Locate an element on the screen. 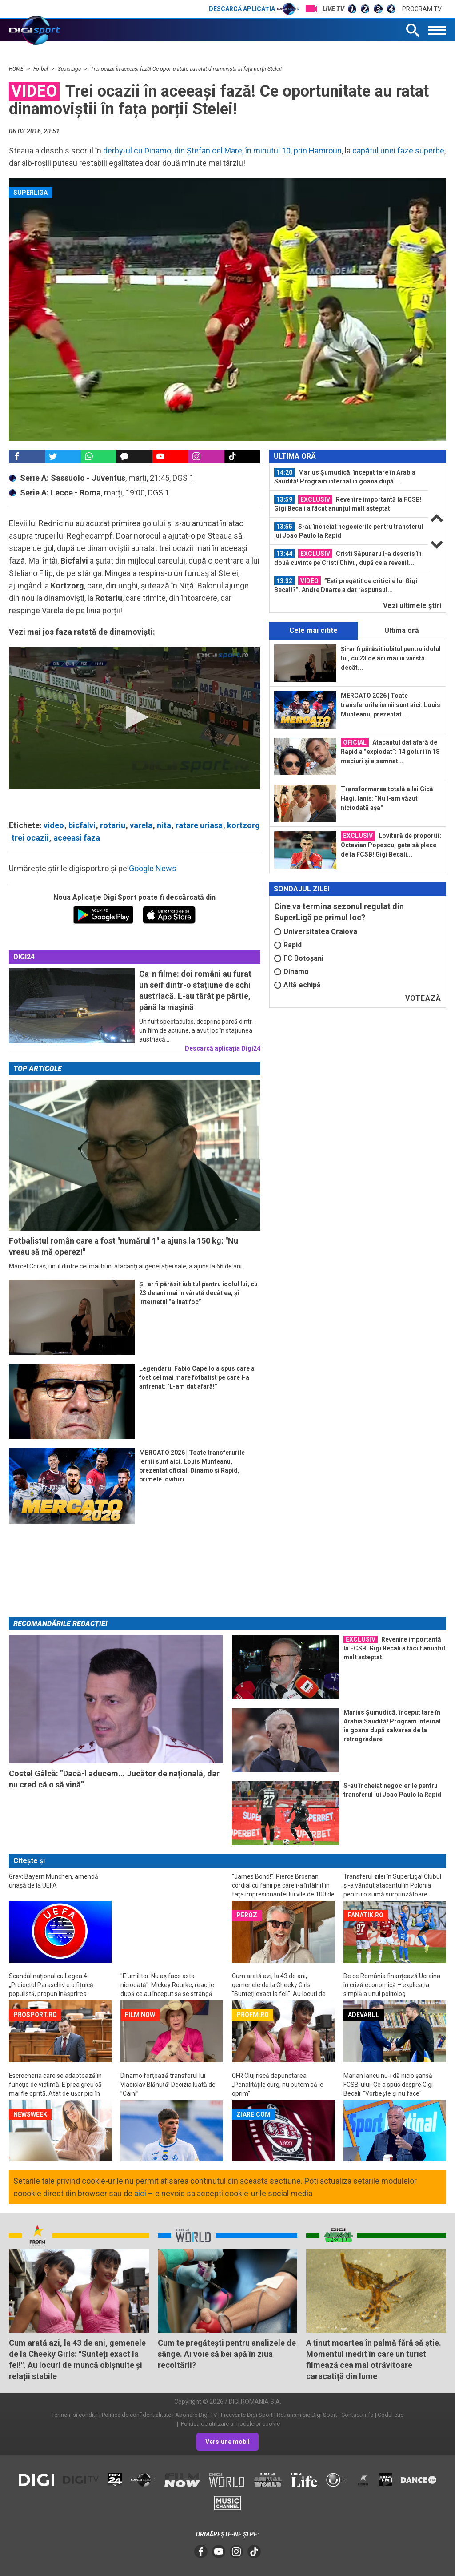 This screenshot has width=455, height=2576. Rapid is located at coordinates (288, 945).